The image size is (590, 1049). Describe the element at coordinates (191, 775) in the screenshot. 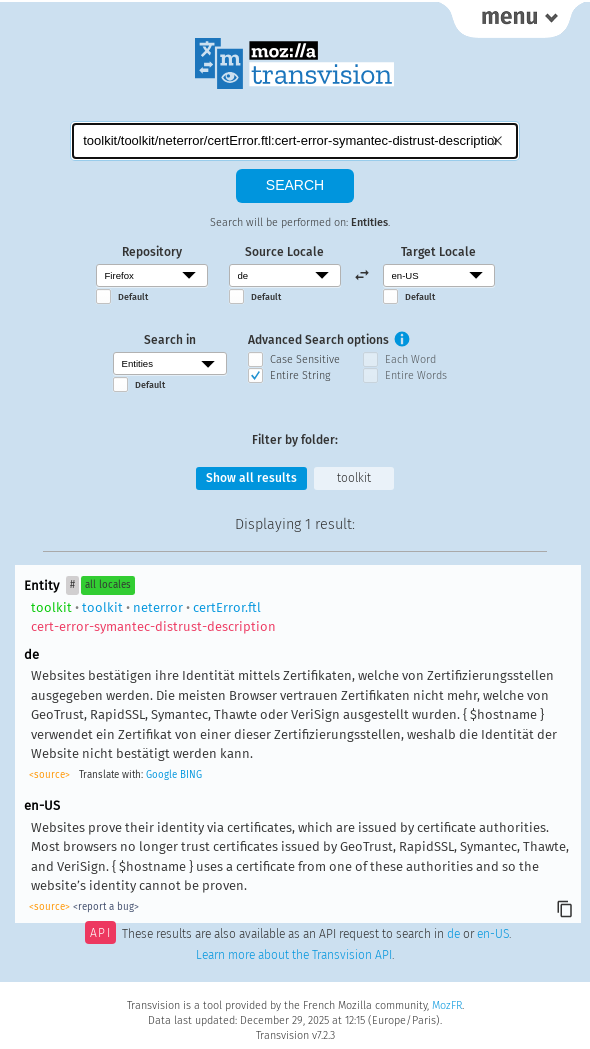

I see `BING` at that location.